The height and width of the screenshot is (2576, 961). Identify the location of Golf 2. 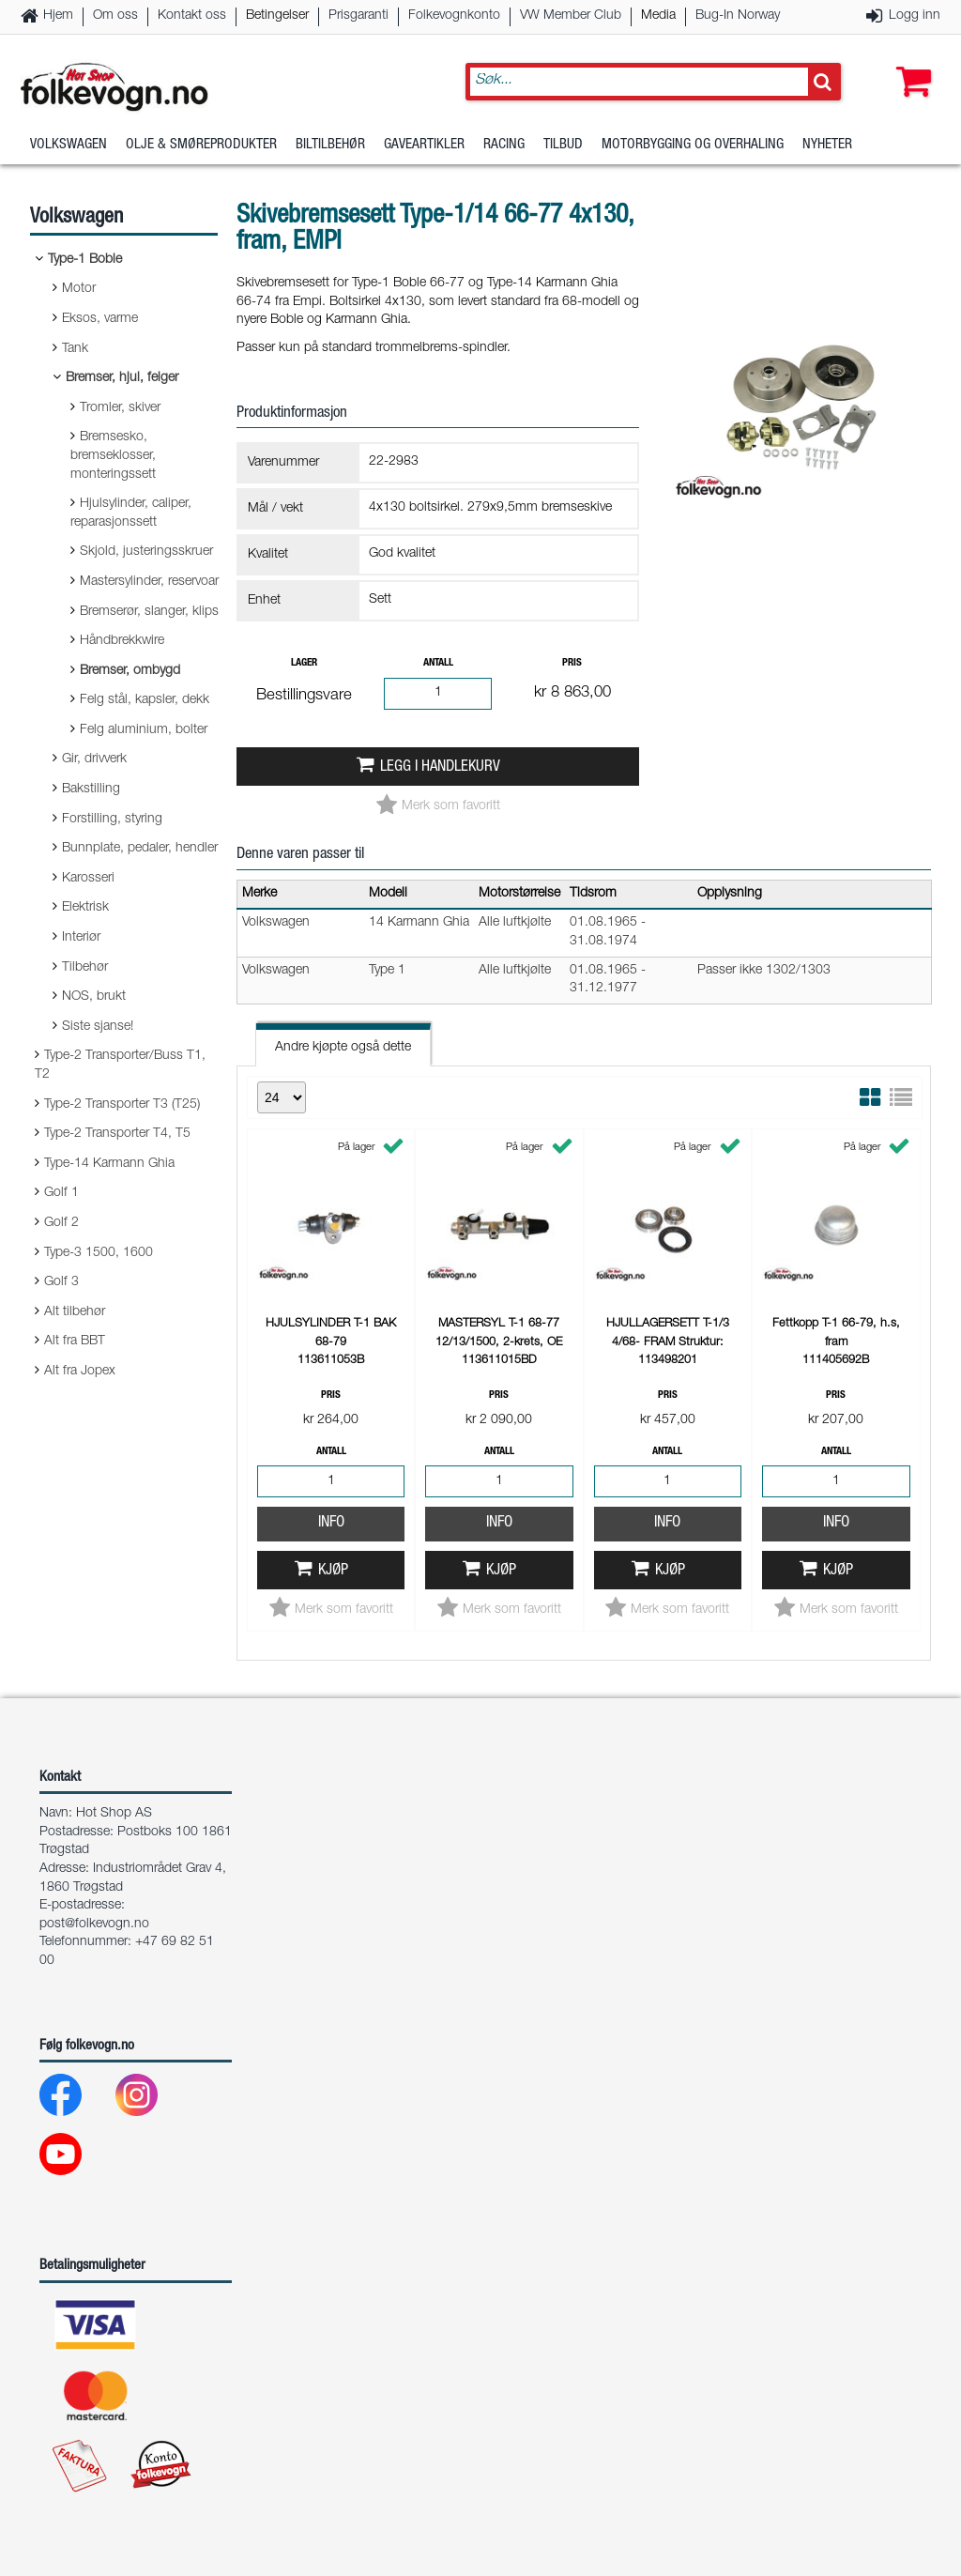
(61, 1223).